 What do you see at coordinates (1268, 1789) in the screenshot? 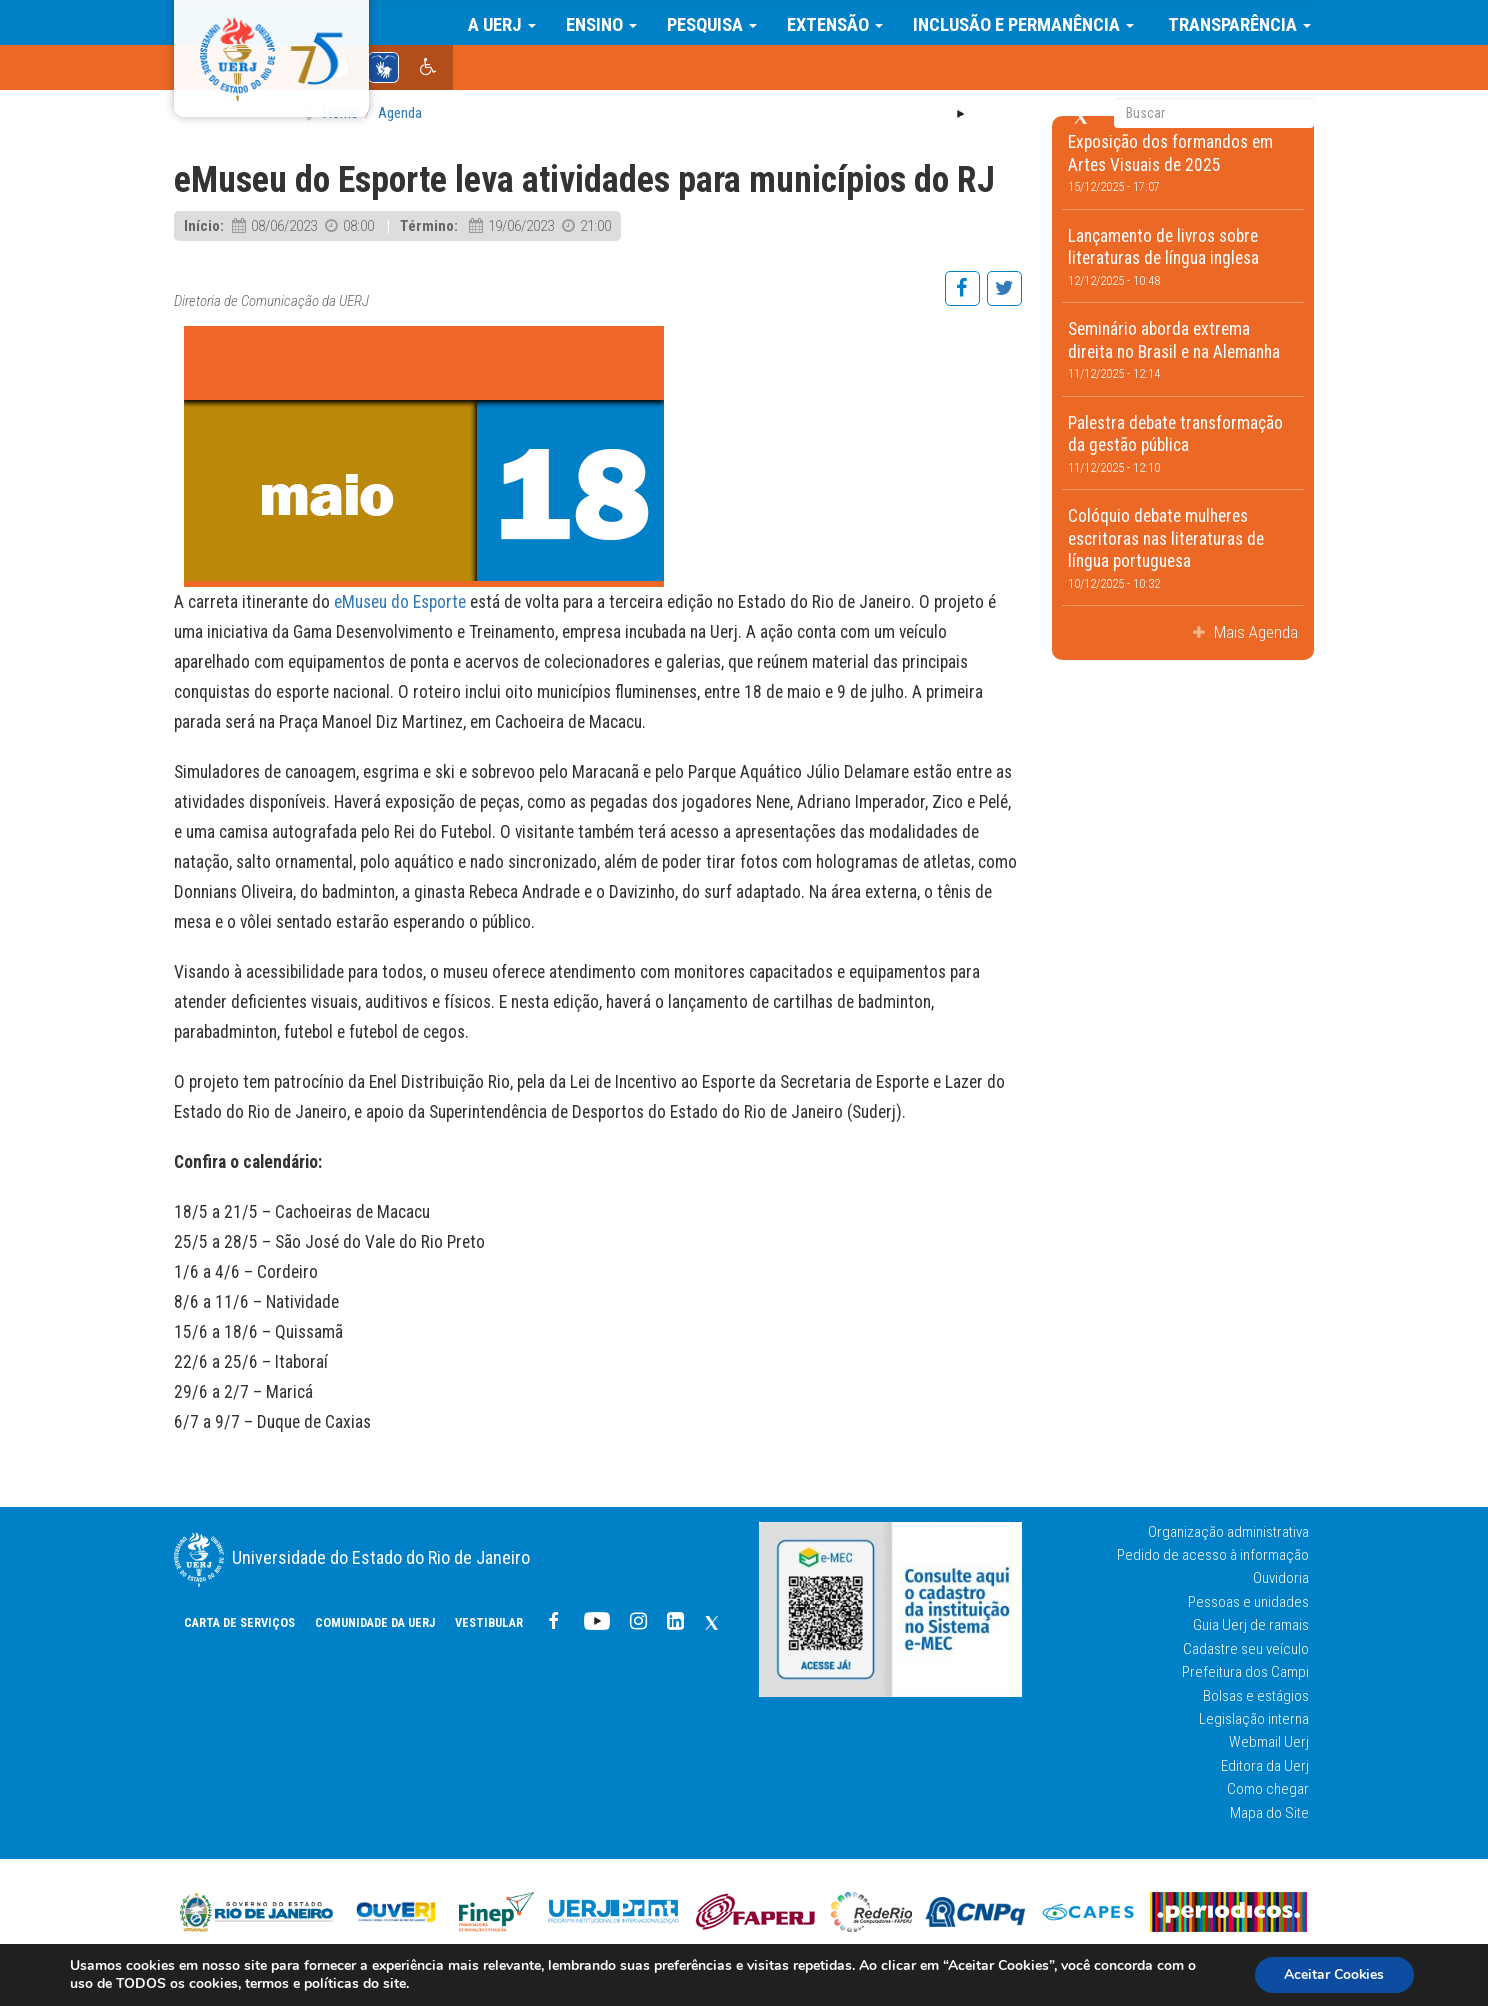
I see `Como chegar` at bounding box center [1268, 1789].